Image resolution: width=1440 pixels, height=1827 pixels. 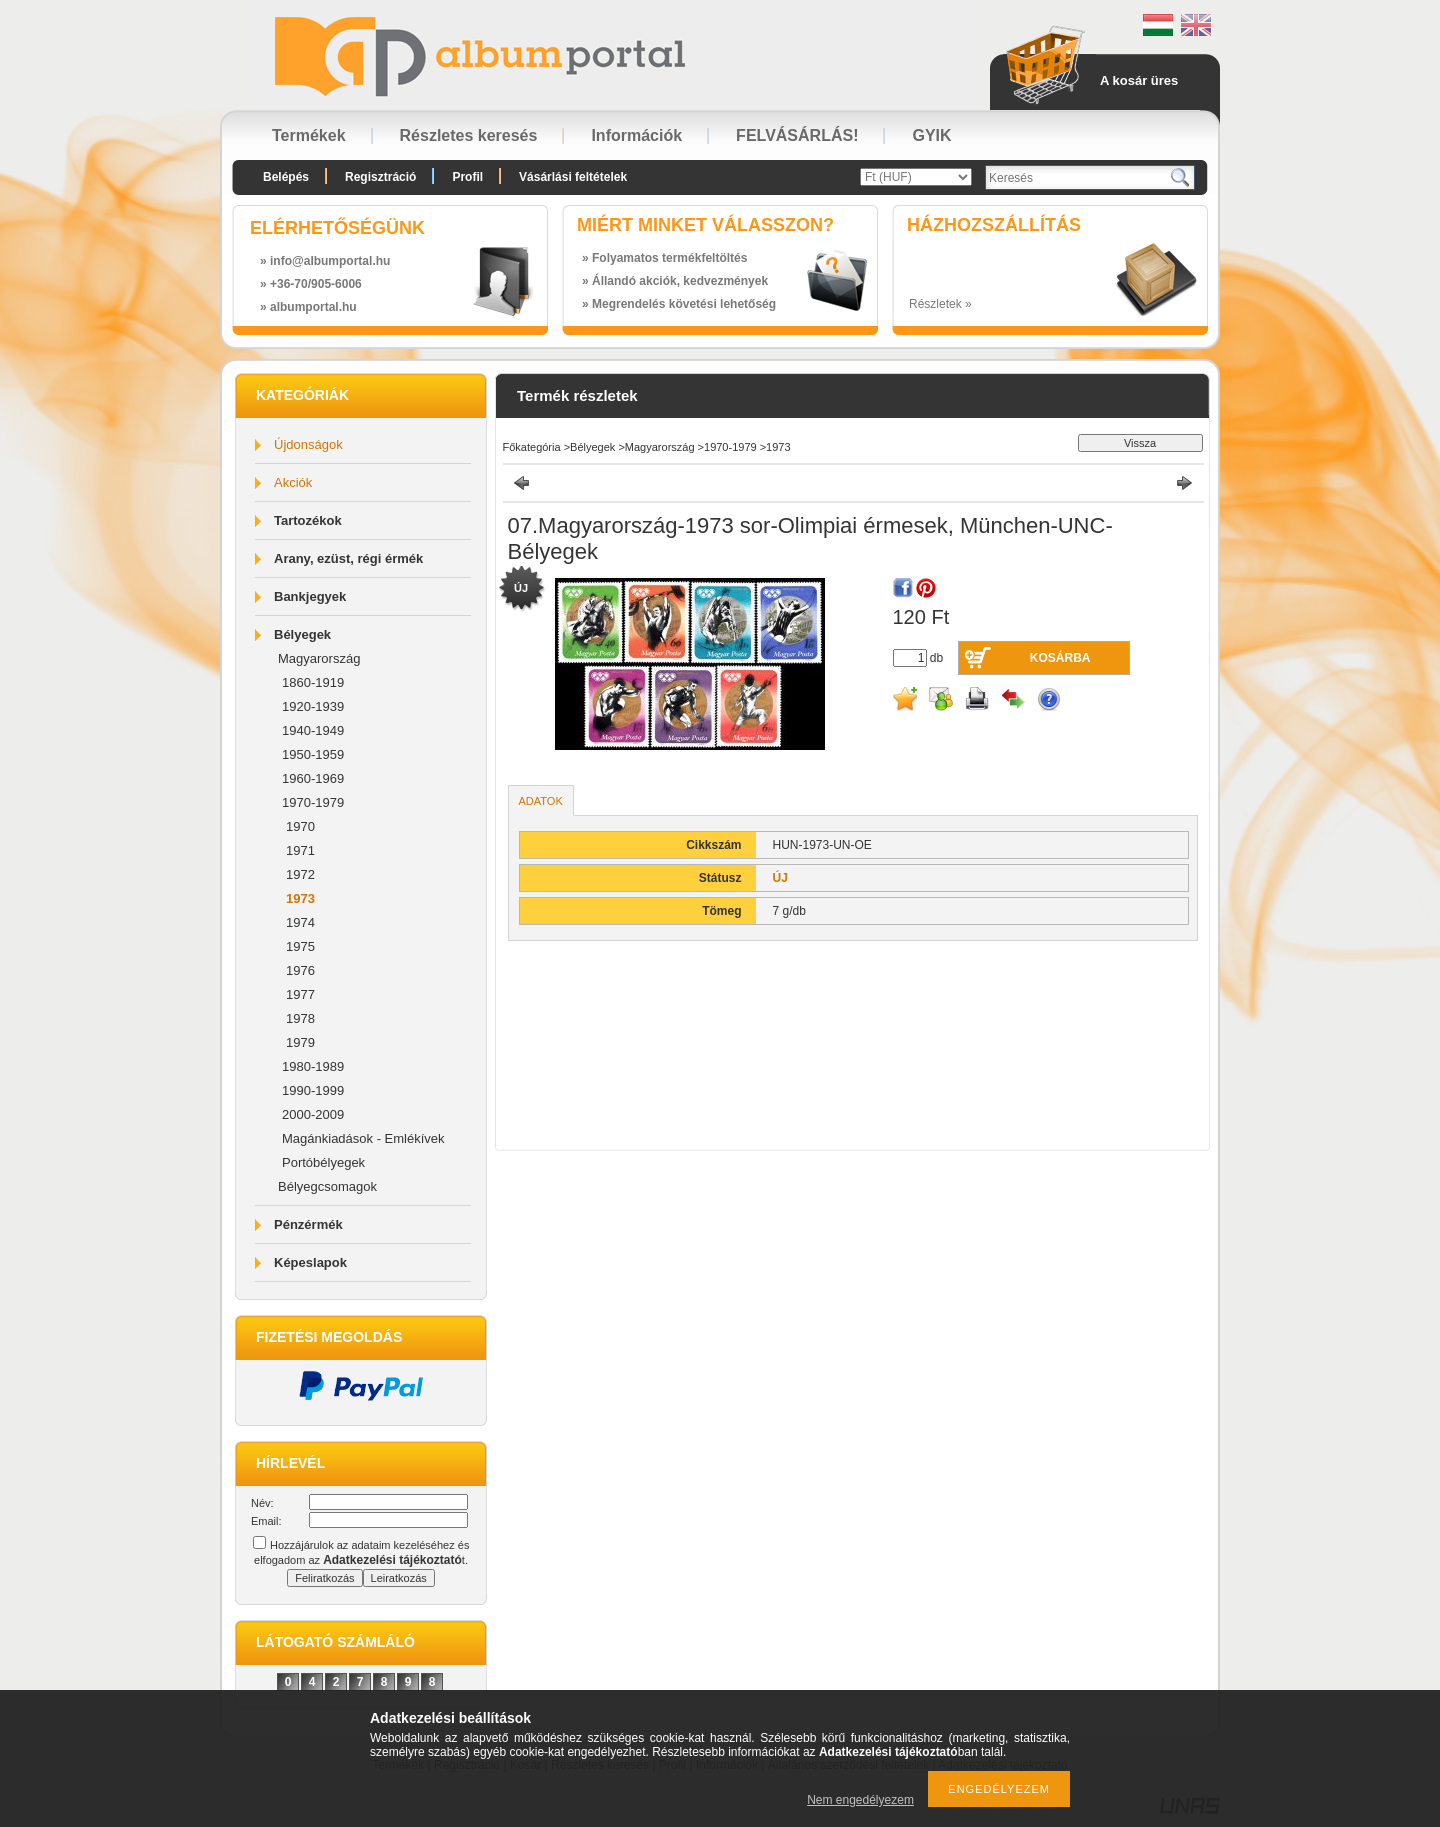 What do you see at coordinates (300, 826) in the screenshot?
I see `1970` at bounding box center [300, 826].